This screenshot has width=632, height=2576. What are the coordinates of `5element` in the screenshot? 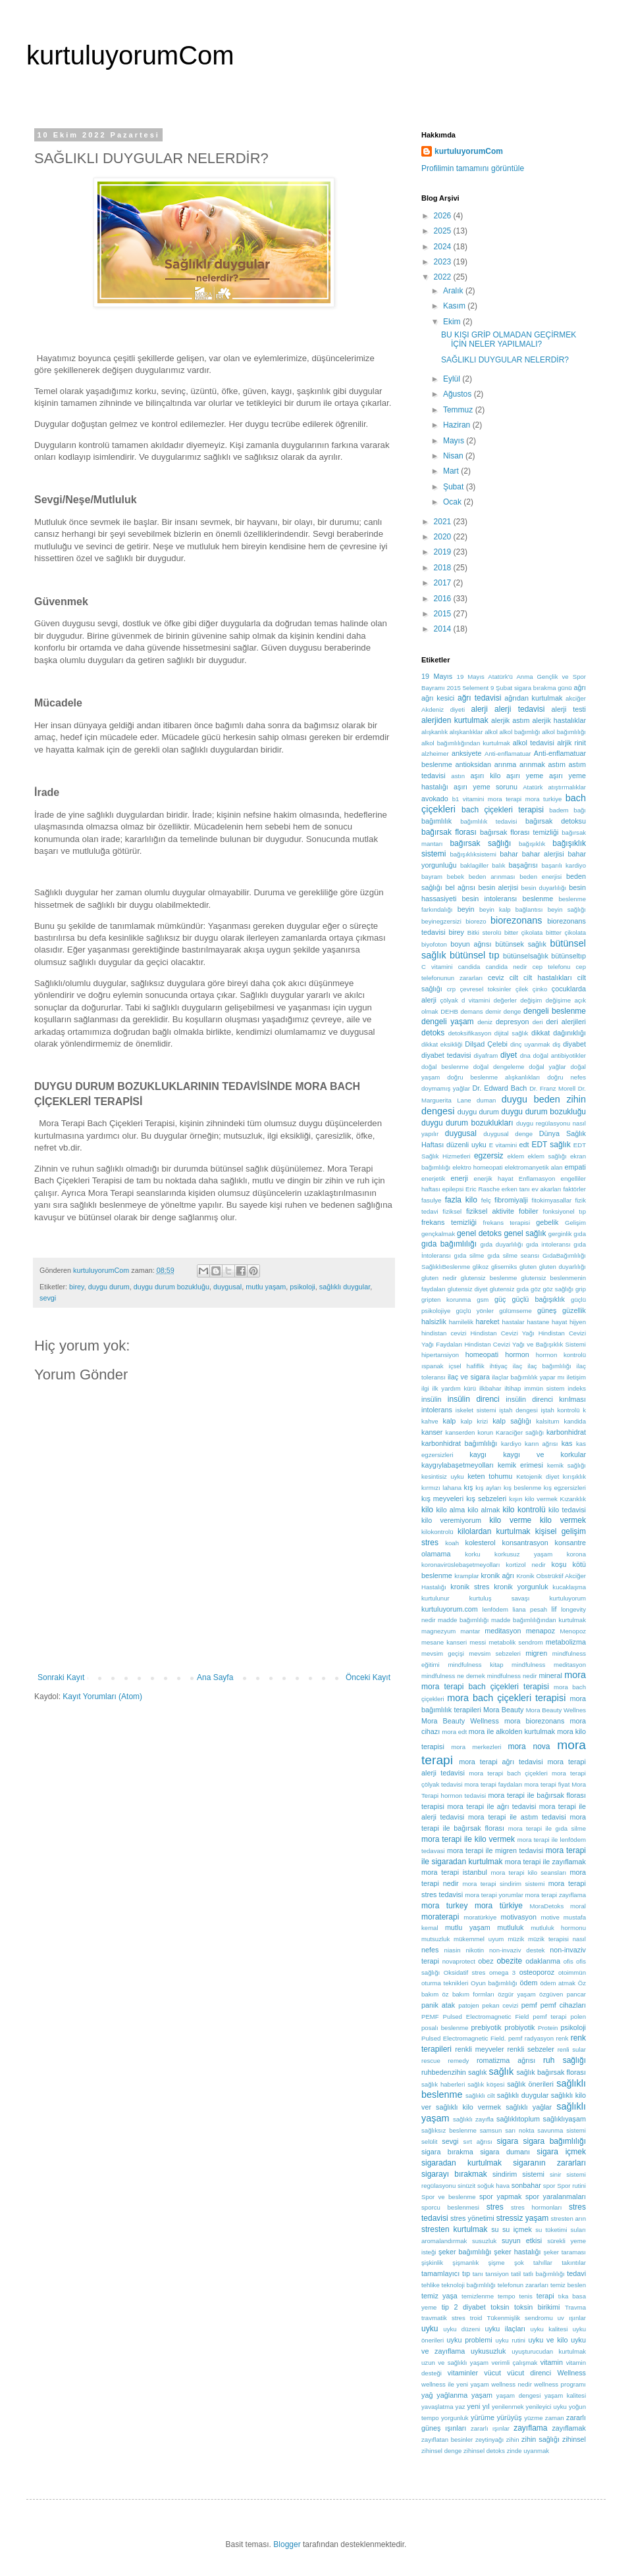 It's located at (475, 687).